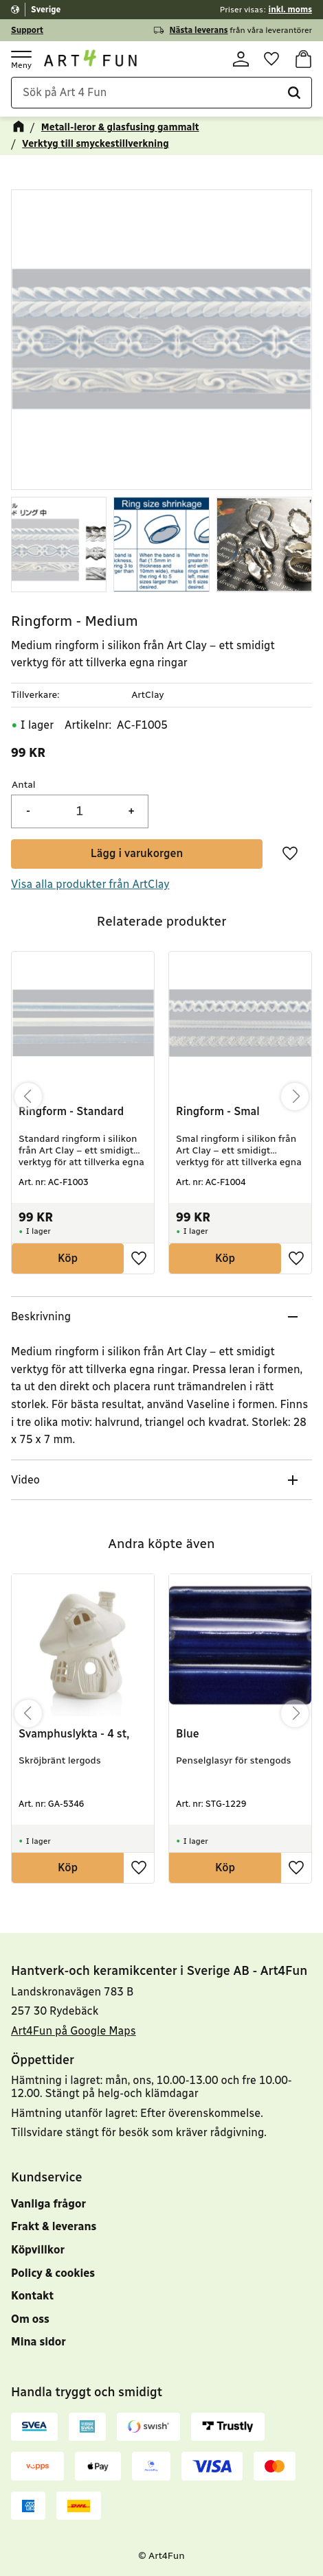 The height and width of the screenshot is (2576, 323). I want to click on Mina sidor [menuitem], so click(38, 2342).